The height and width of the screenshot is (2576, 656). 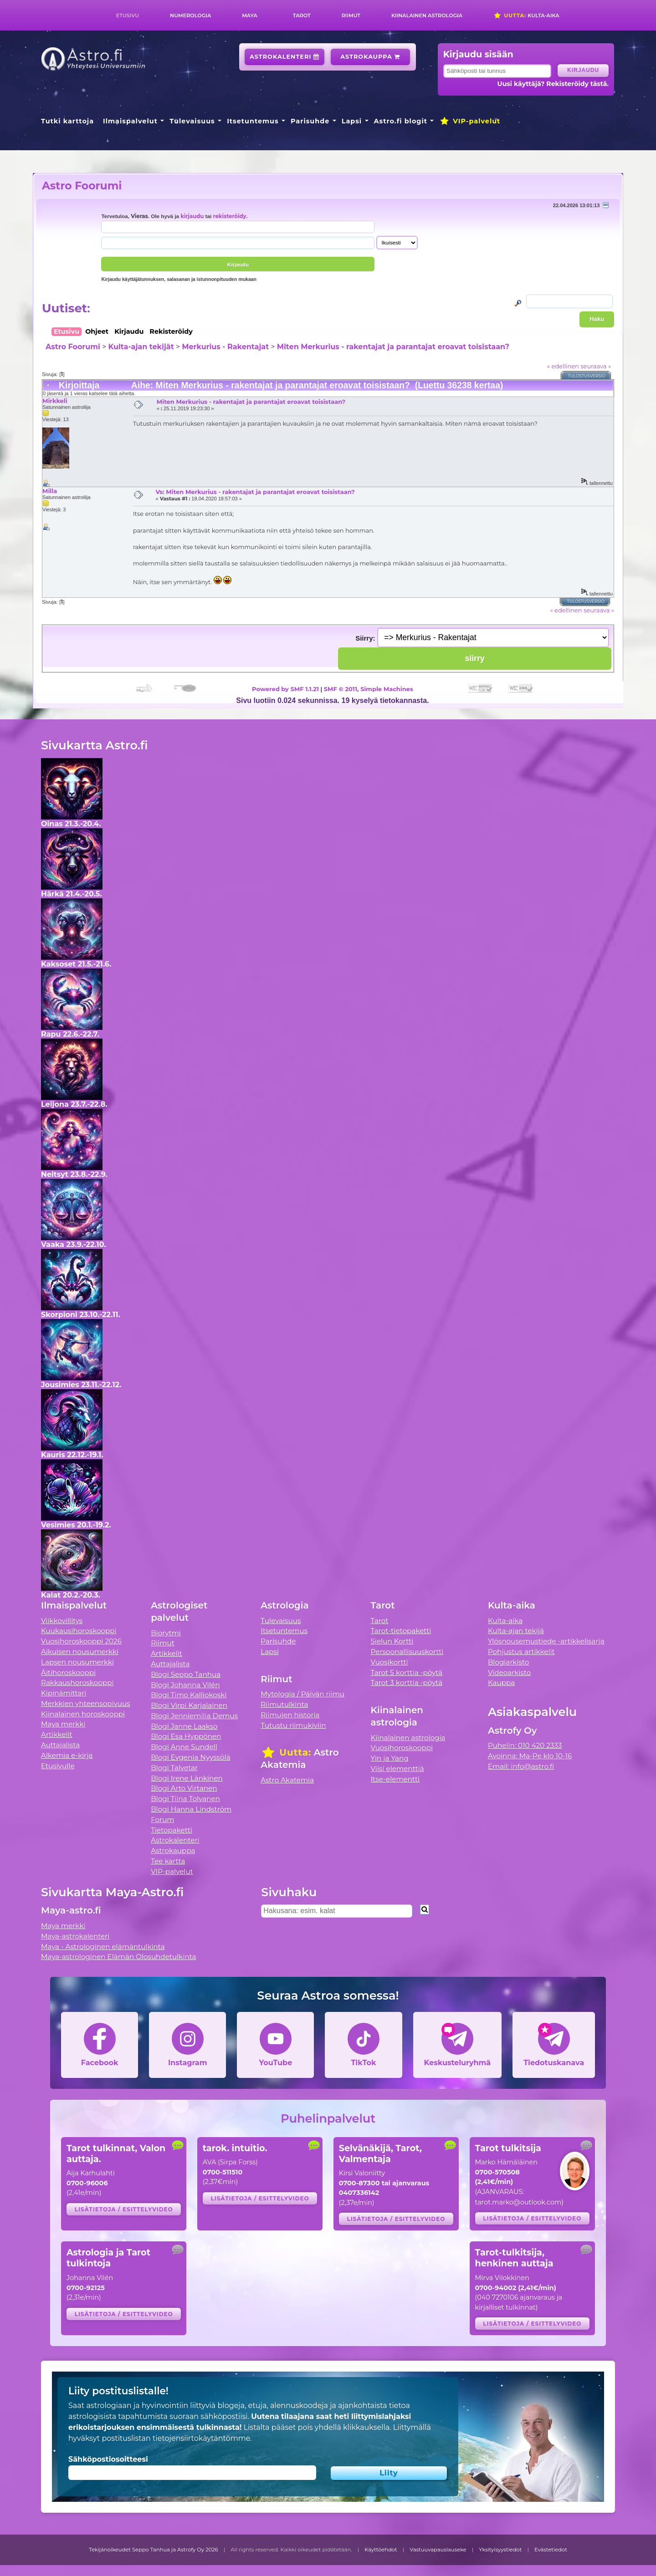 I want to click on Maya - Astrologinen elämäntulkinta, so click(x=103, y=1946).